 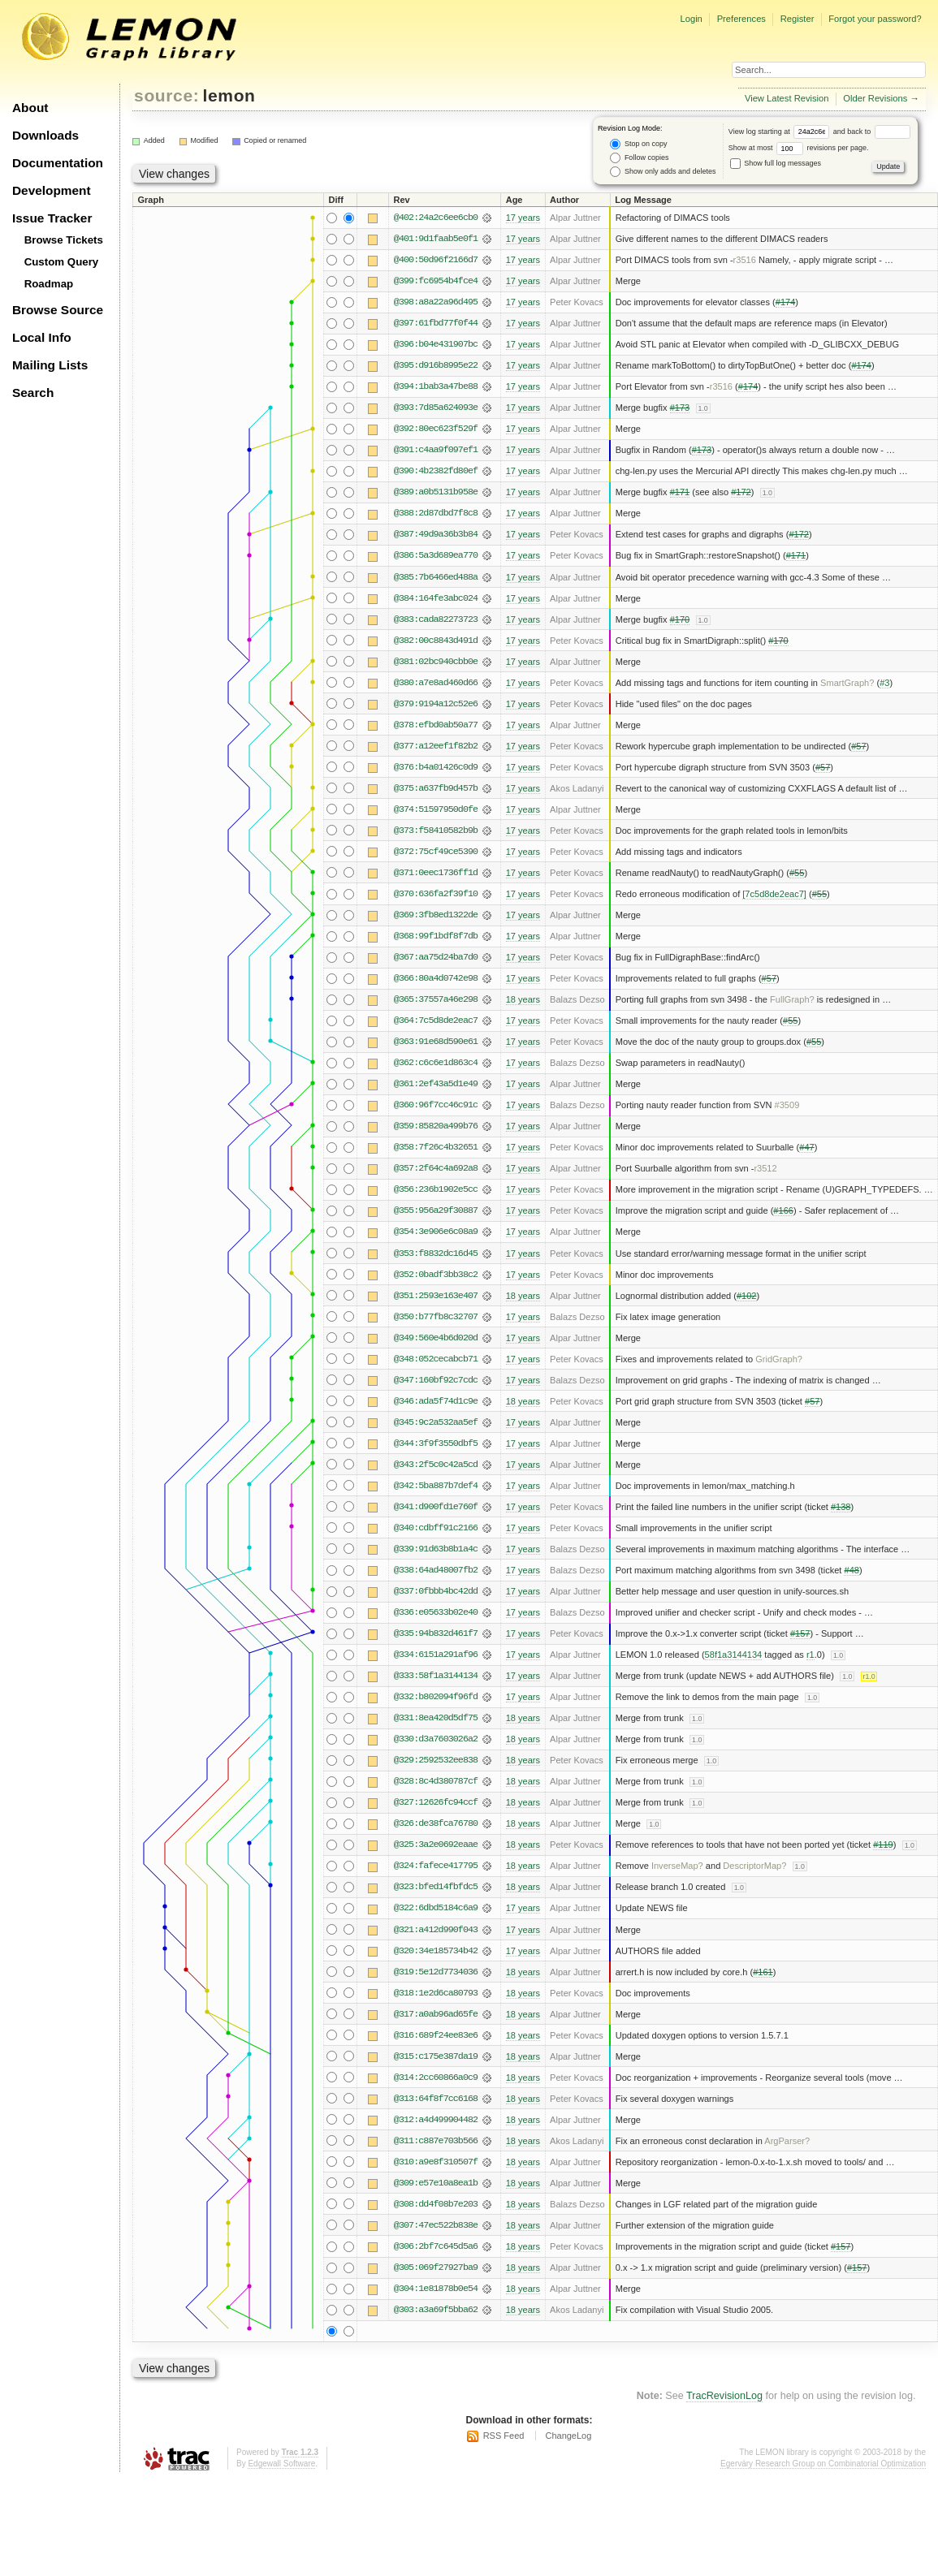 I want to click on @370:636fa2f39f10, so click(x=436, y=893).